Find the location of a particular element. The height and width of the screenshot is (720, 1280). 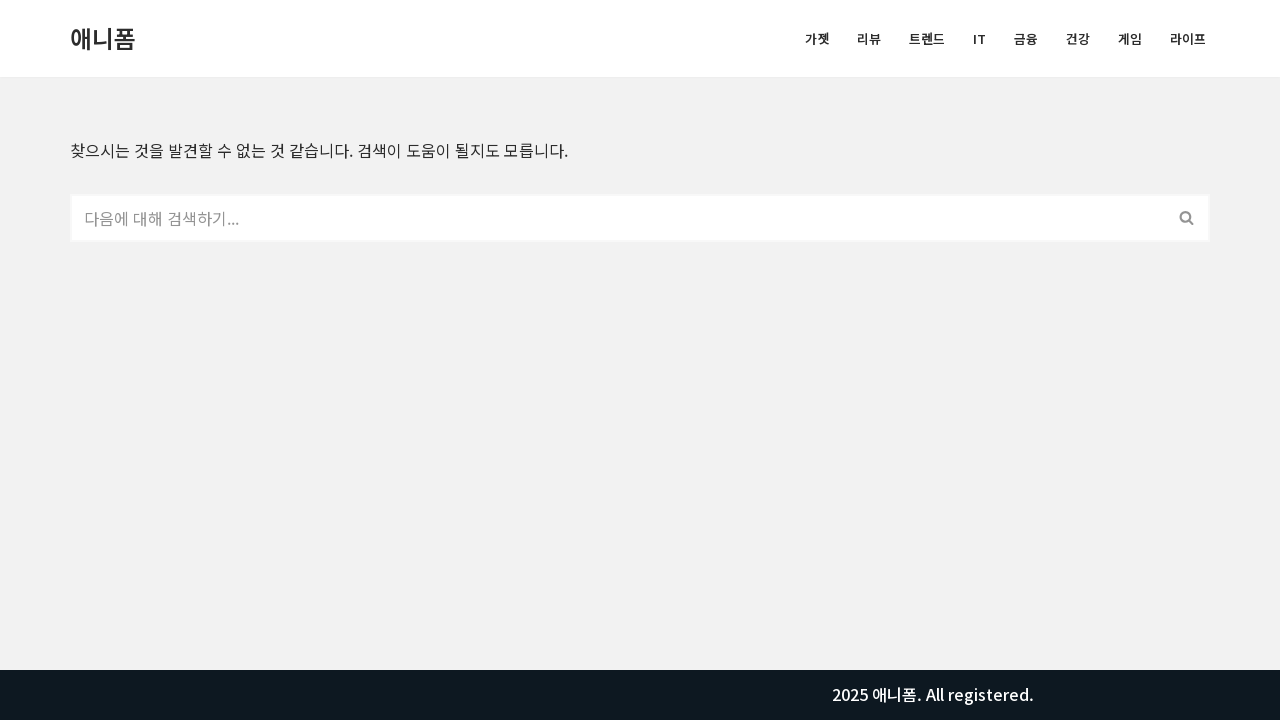

라이프 is located at coordinates (1188, 38).